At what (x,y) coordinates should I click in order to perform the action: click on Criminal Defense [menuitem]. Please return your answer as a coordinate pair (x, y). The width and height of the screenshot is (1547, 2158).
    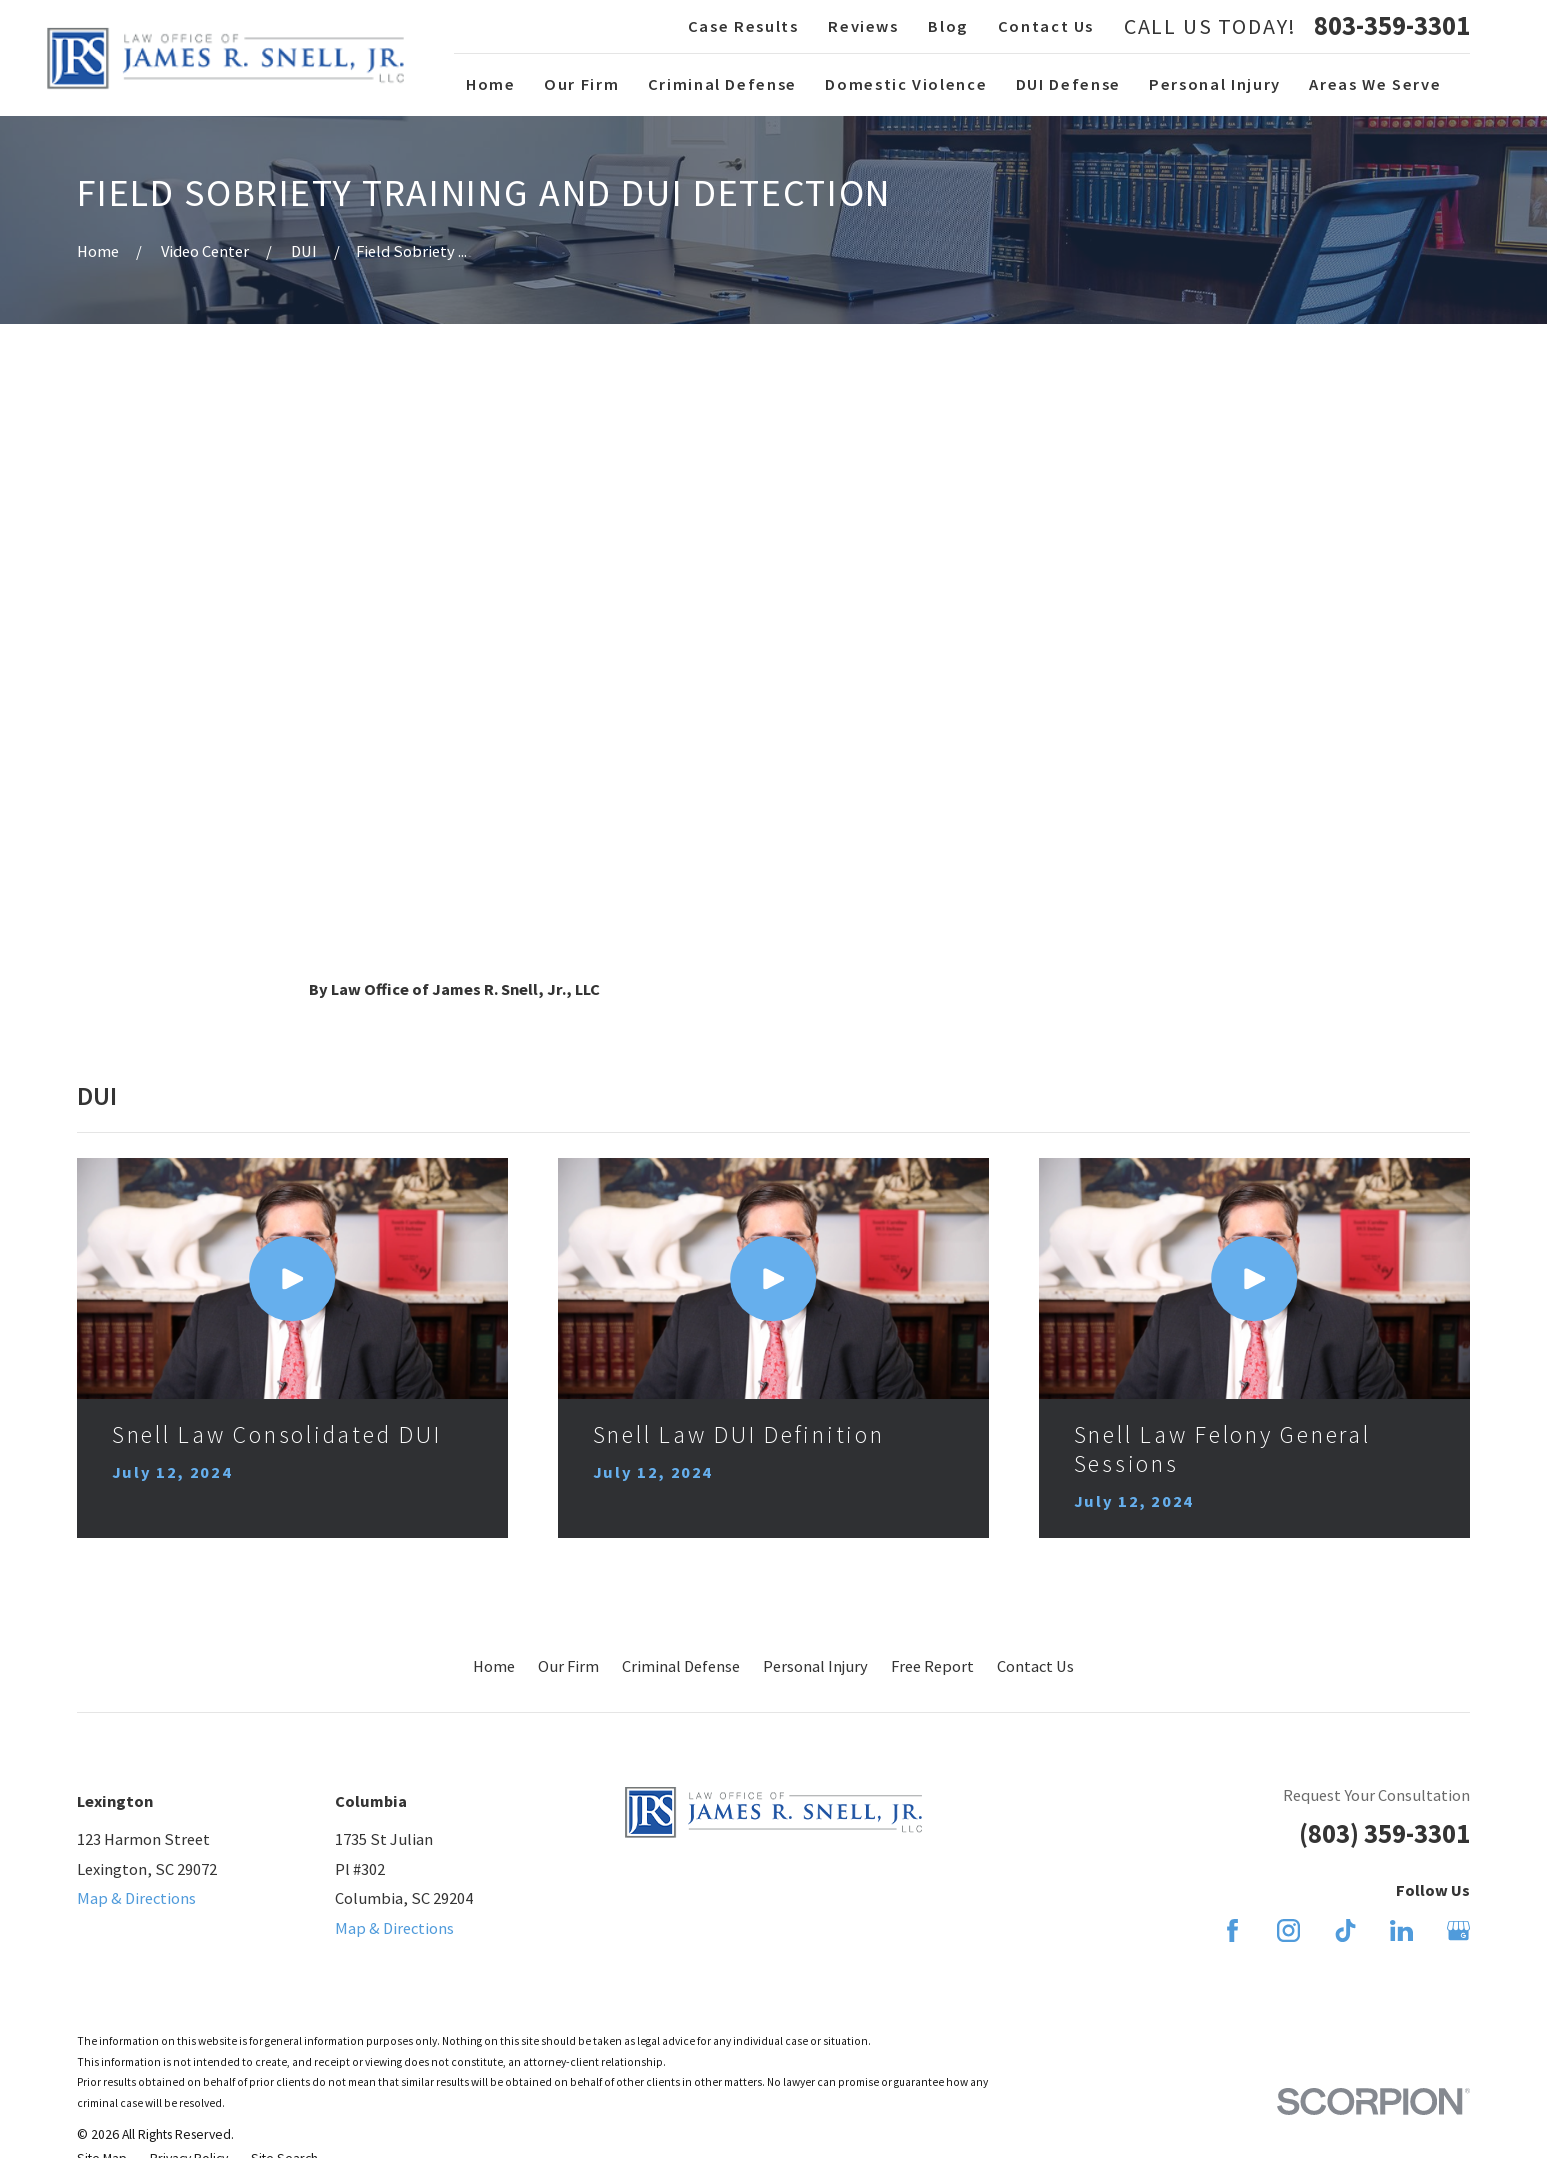
    Looking at the image, I should click on (722, 84).